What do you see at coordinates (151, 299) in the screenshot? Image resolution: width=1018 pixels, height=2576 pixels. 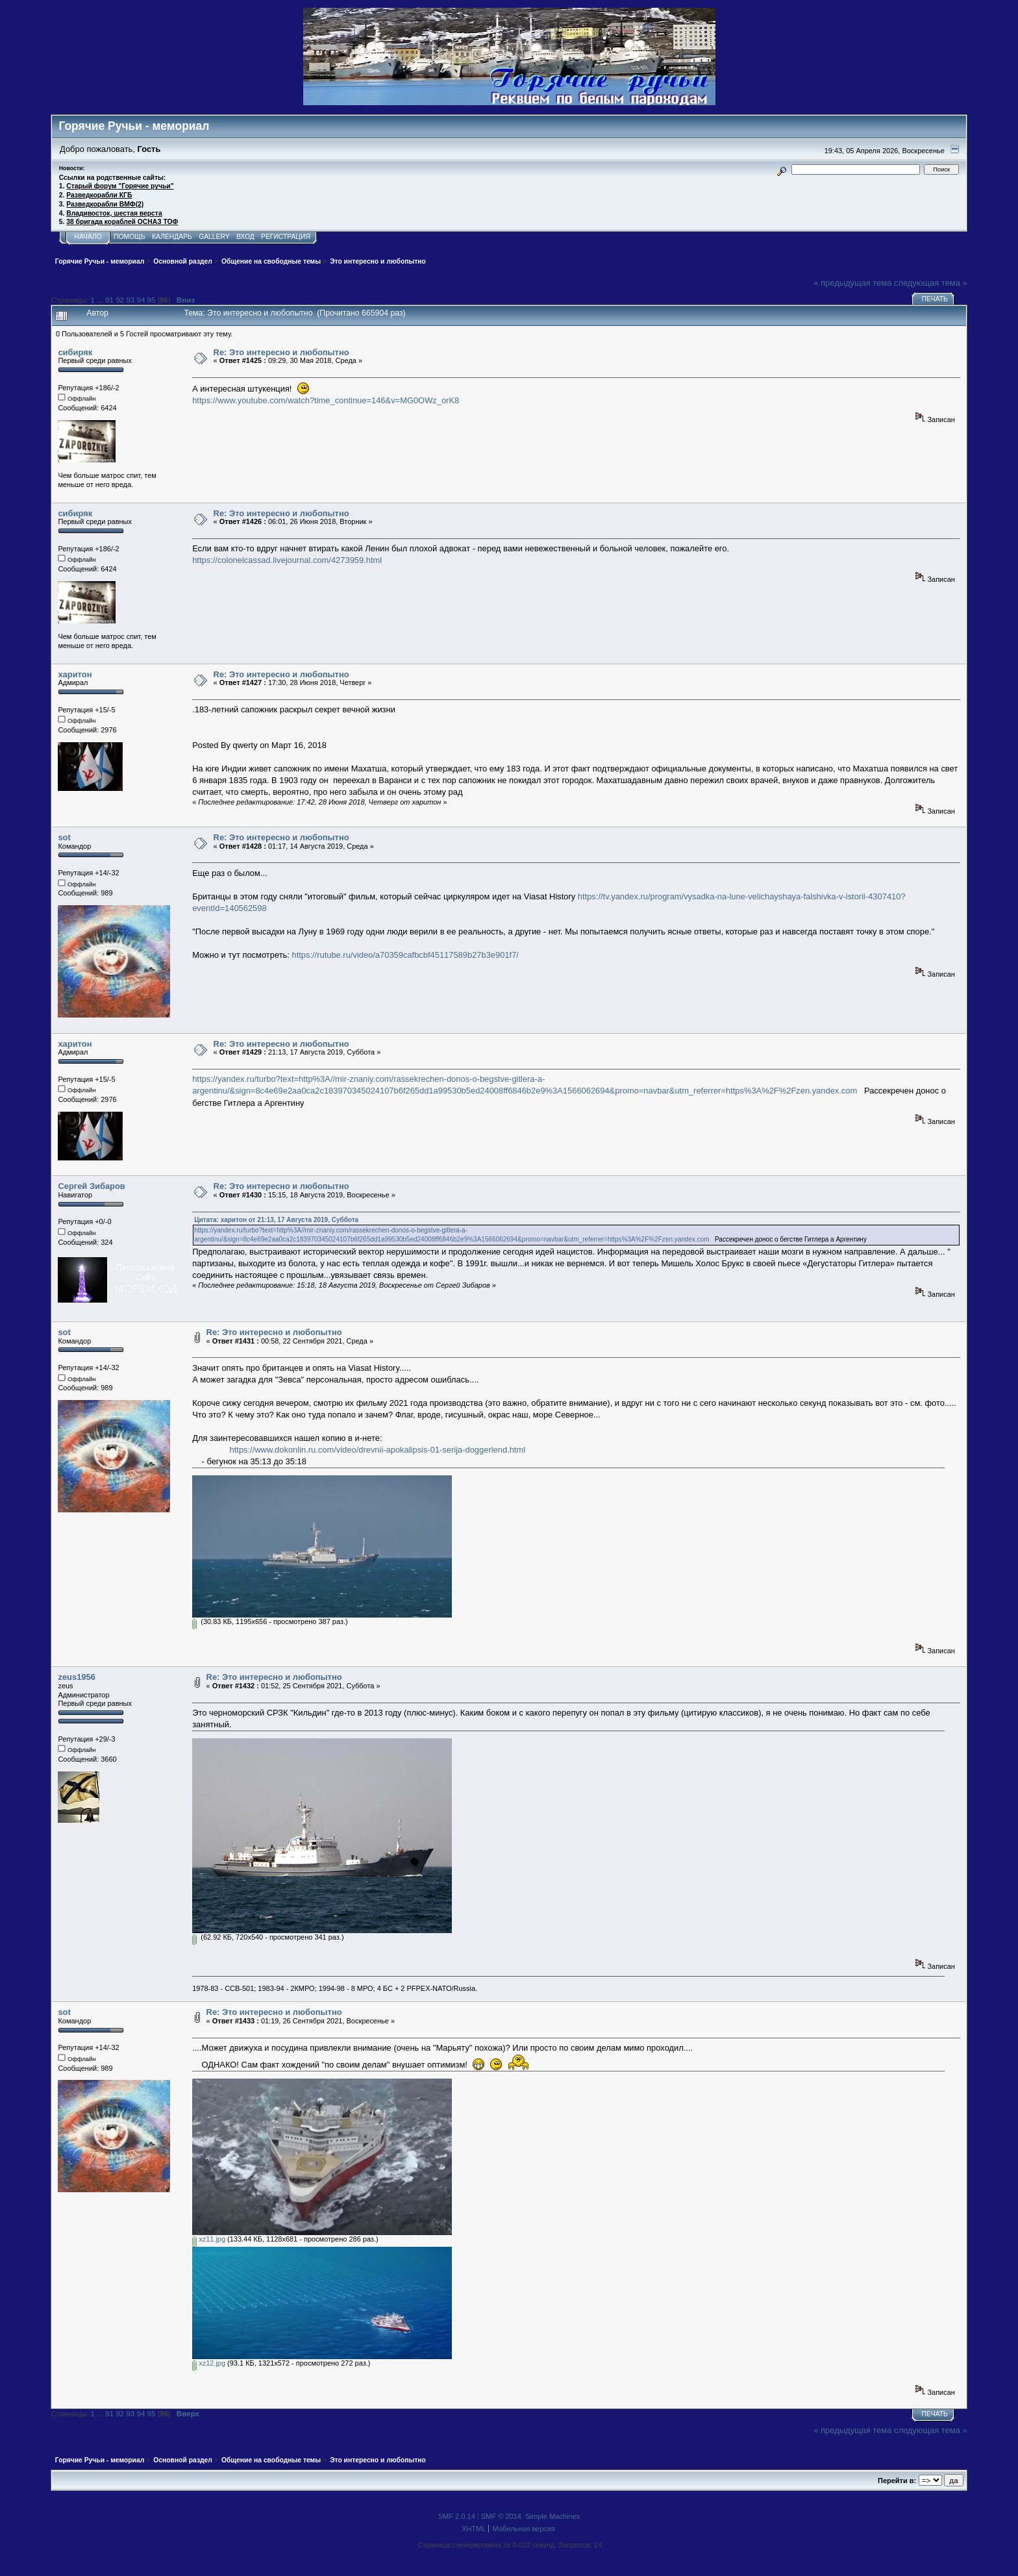 I see `95` at bounding box center [151, 299].